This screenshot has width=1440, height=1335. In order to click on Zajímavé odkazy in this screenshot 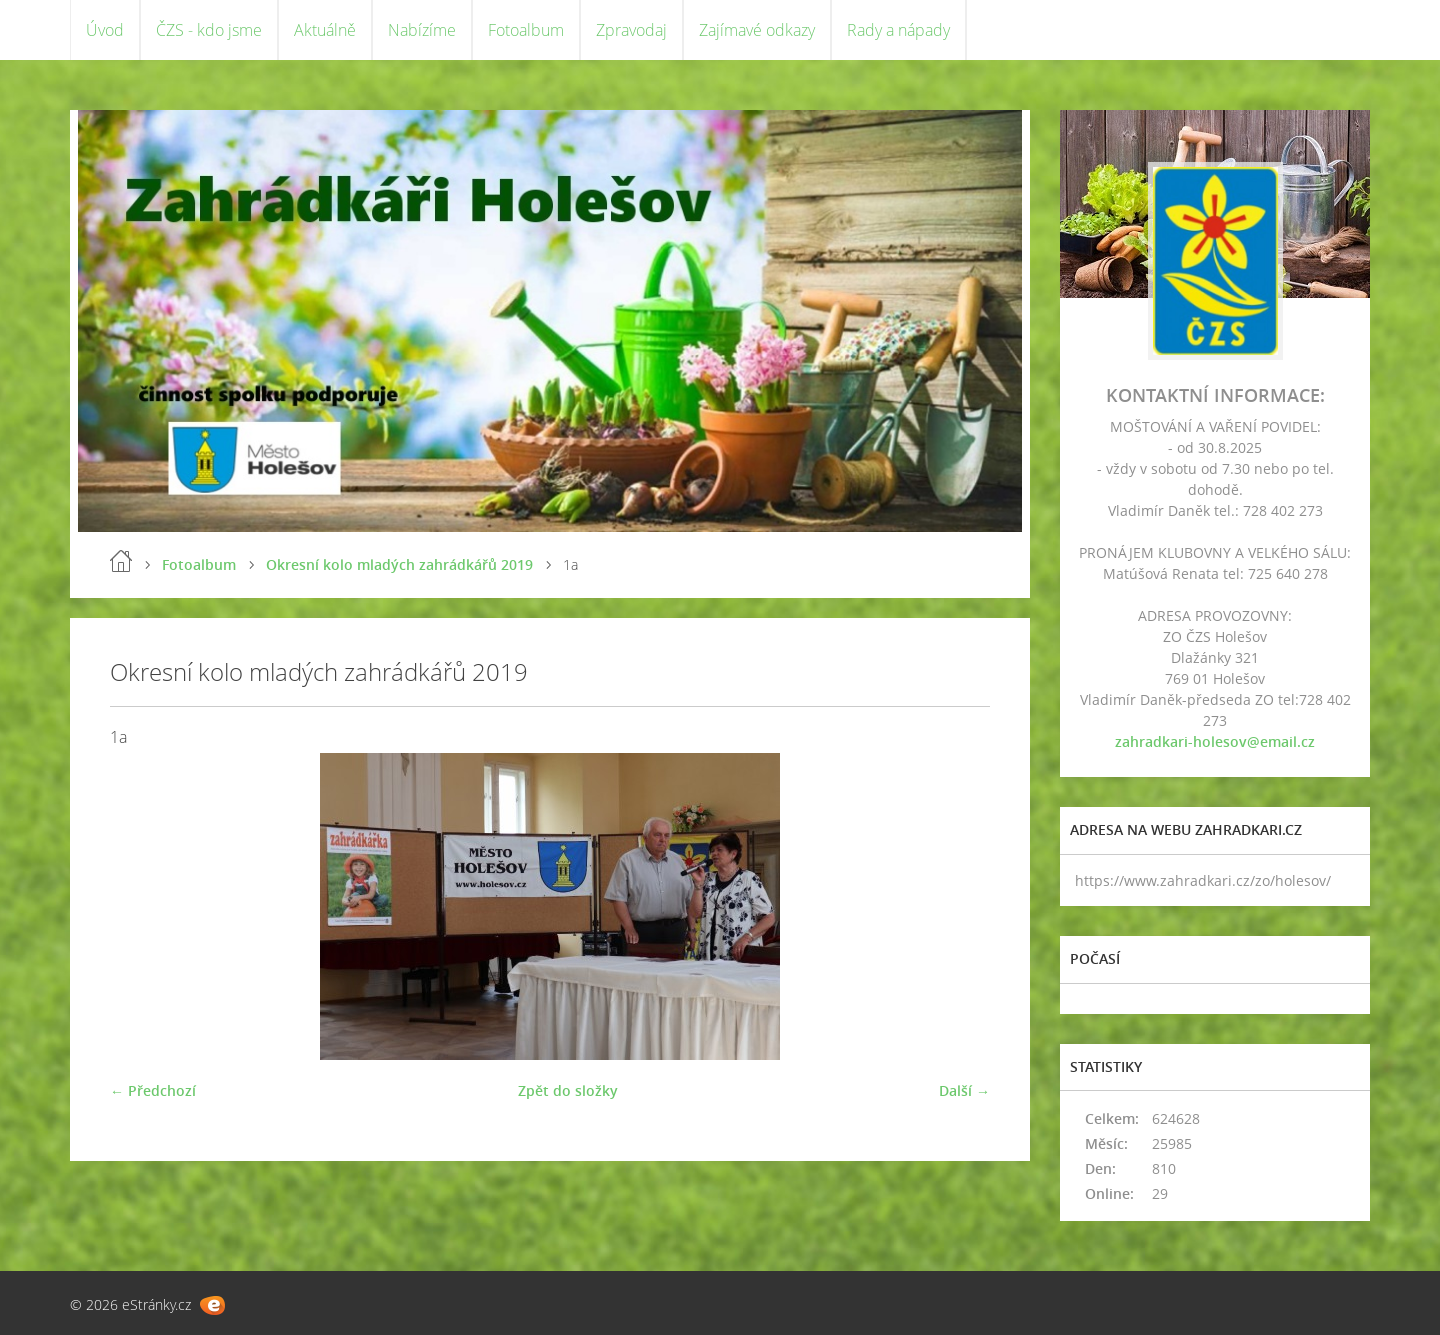, I will do `click(757, 30)`.